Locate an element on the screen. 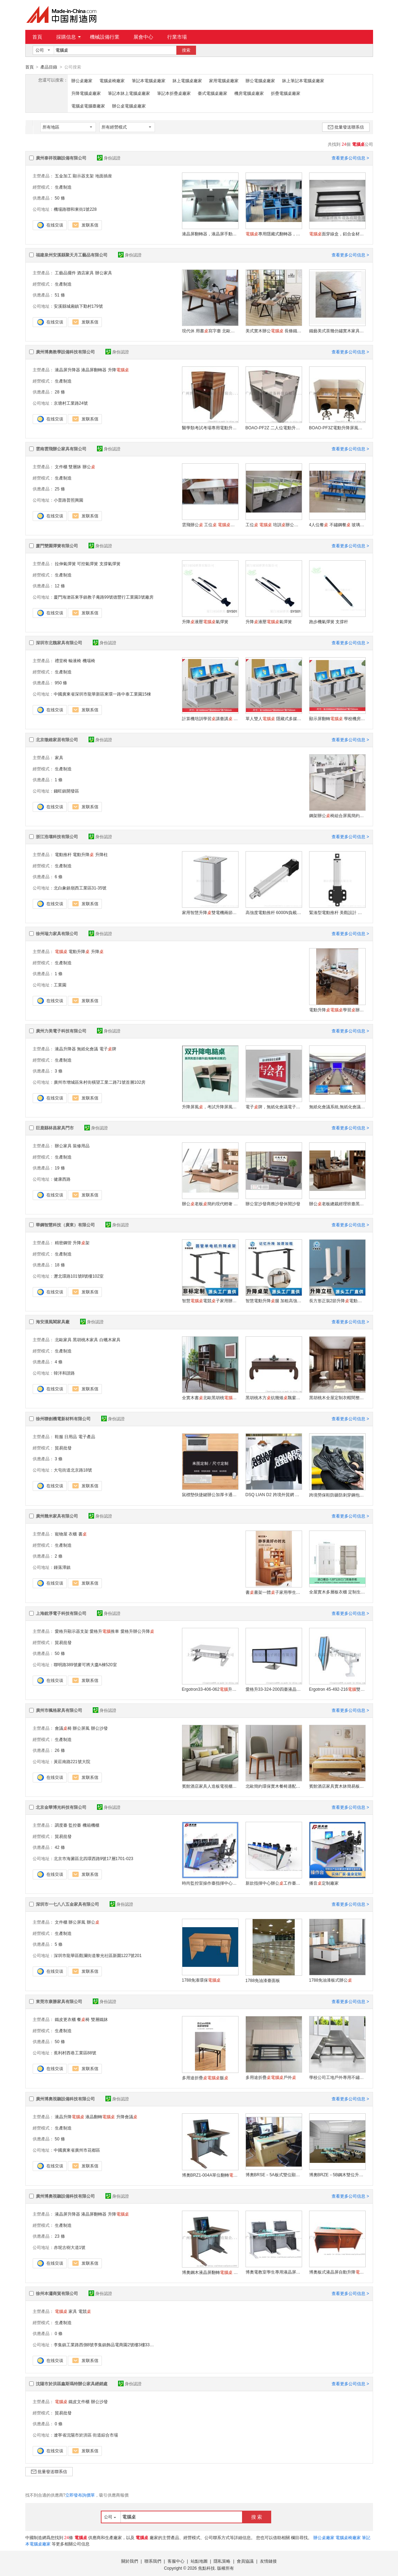  愛格升顯示器支架 is located at coordinates (72, 1631).